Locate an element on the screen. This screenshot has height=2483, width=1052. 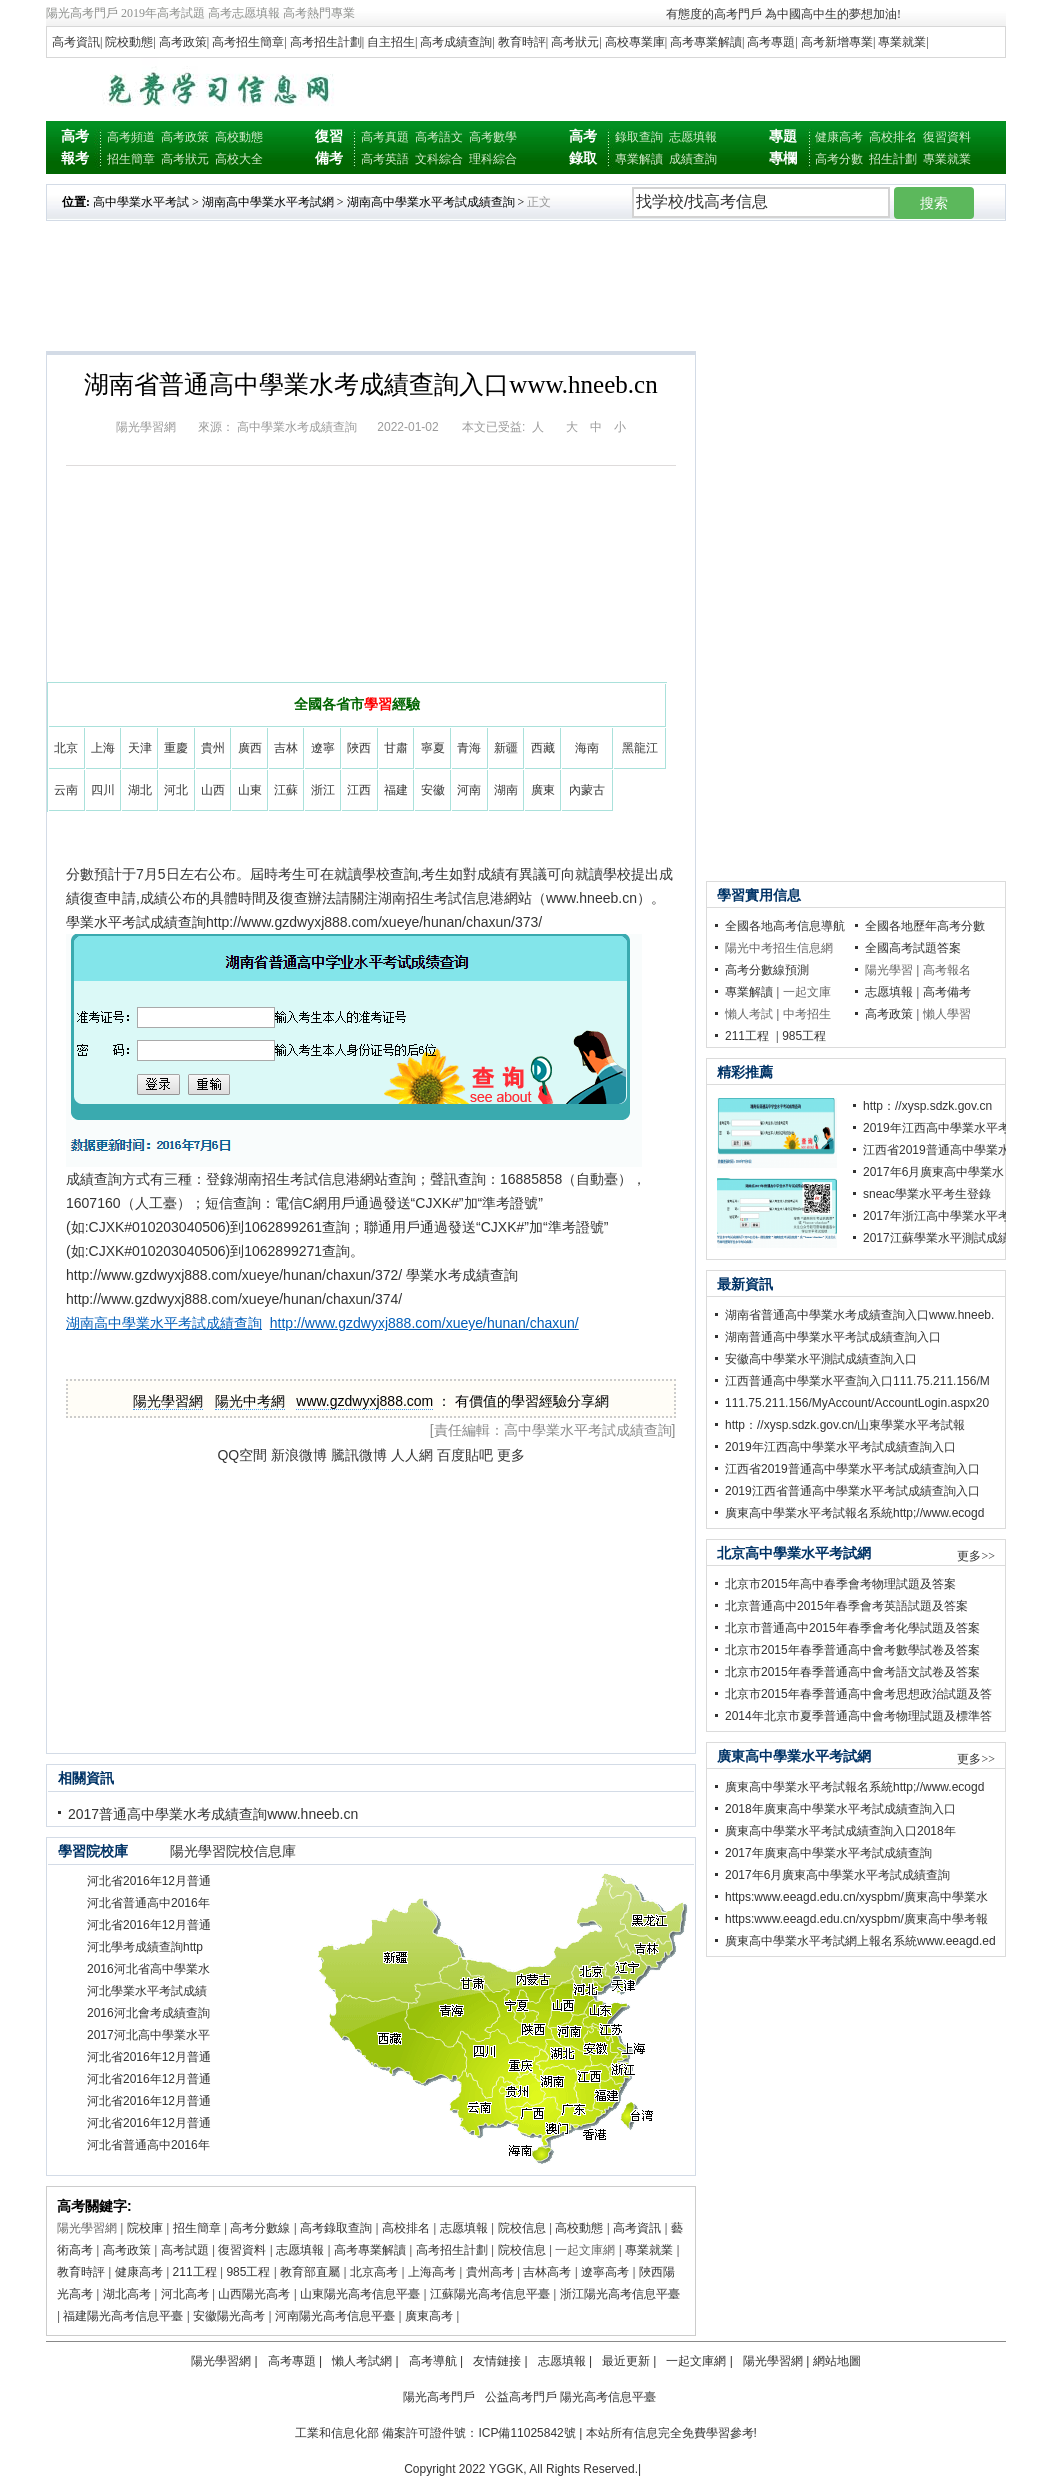
黑龍江 is located at coordinates (640, 748).